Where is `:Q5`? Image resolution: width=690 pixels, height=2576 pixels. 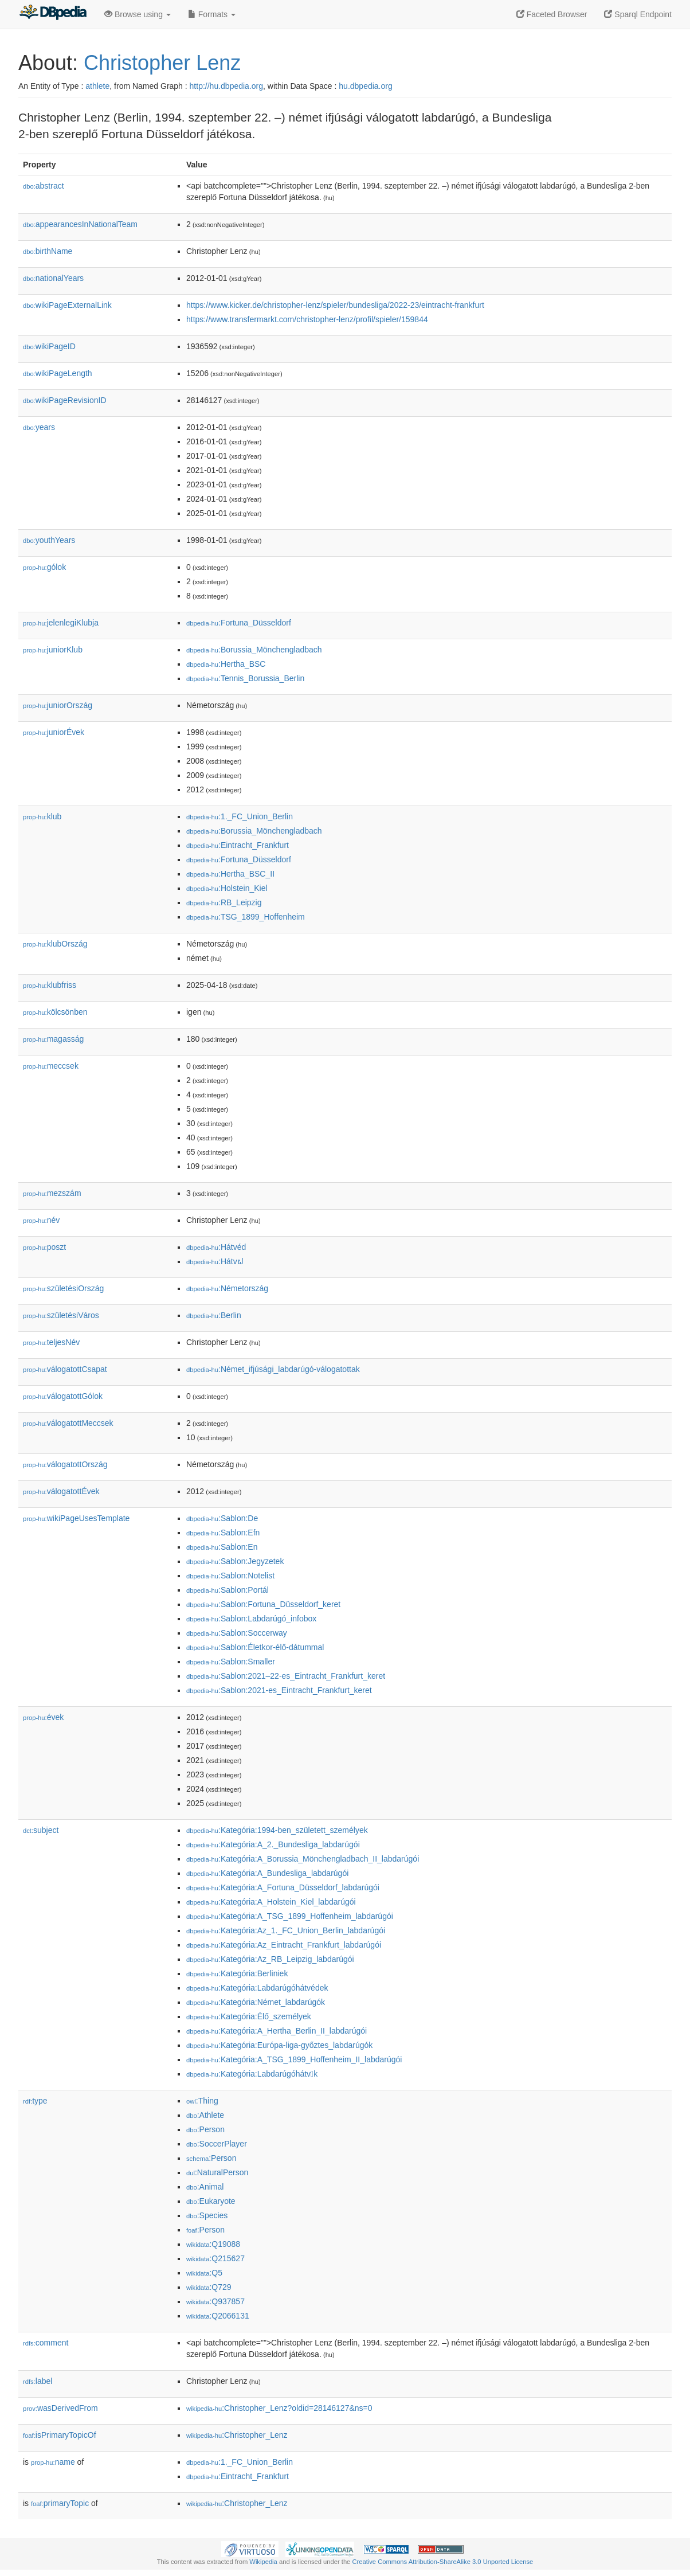
:Q5 is located at coordinates (204, 2272).